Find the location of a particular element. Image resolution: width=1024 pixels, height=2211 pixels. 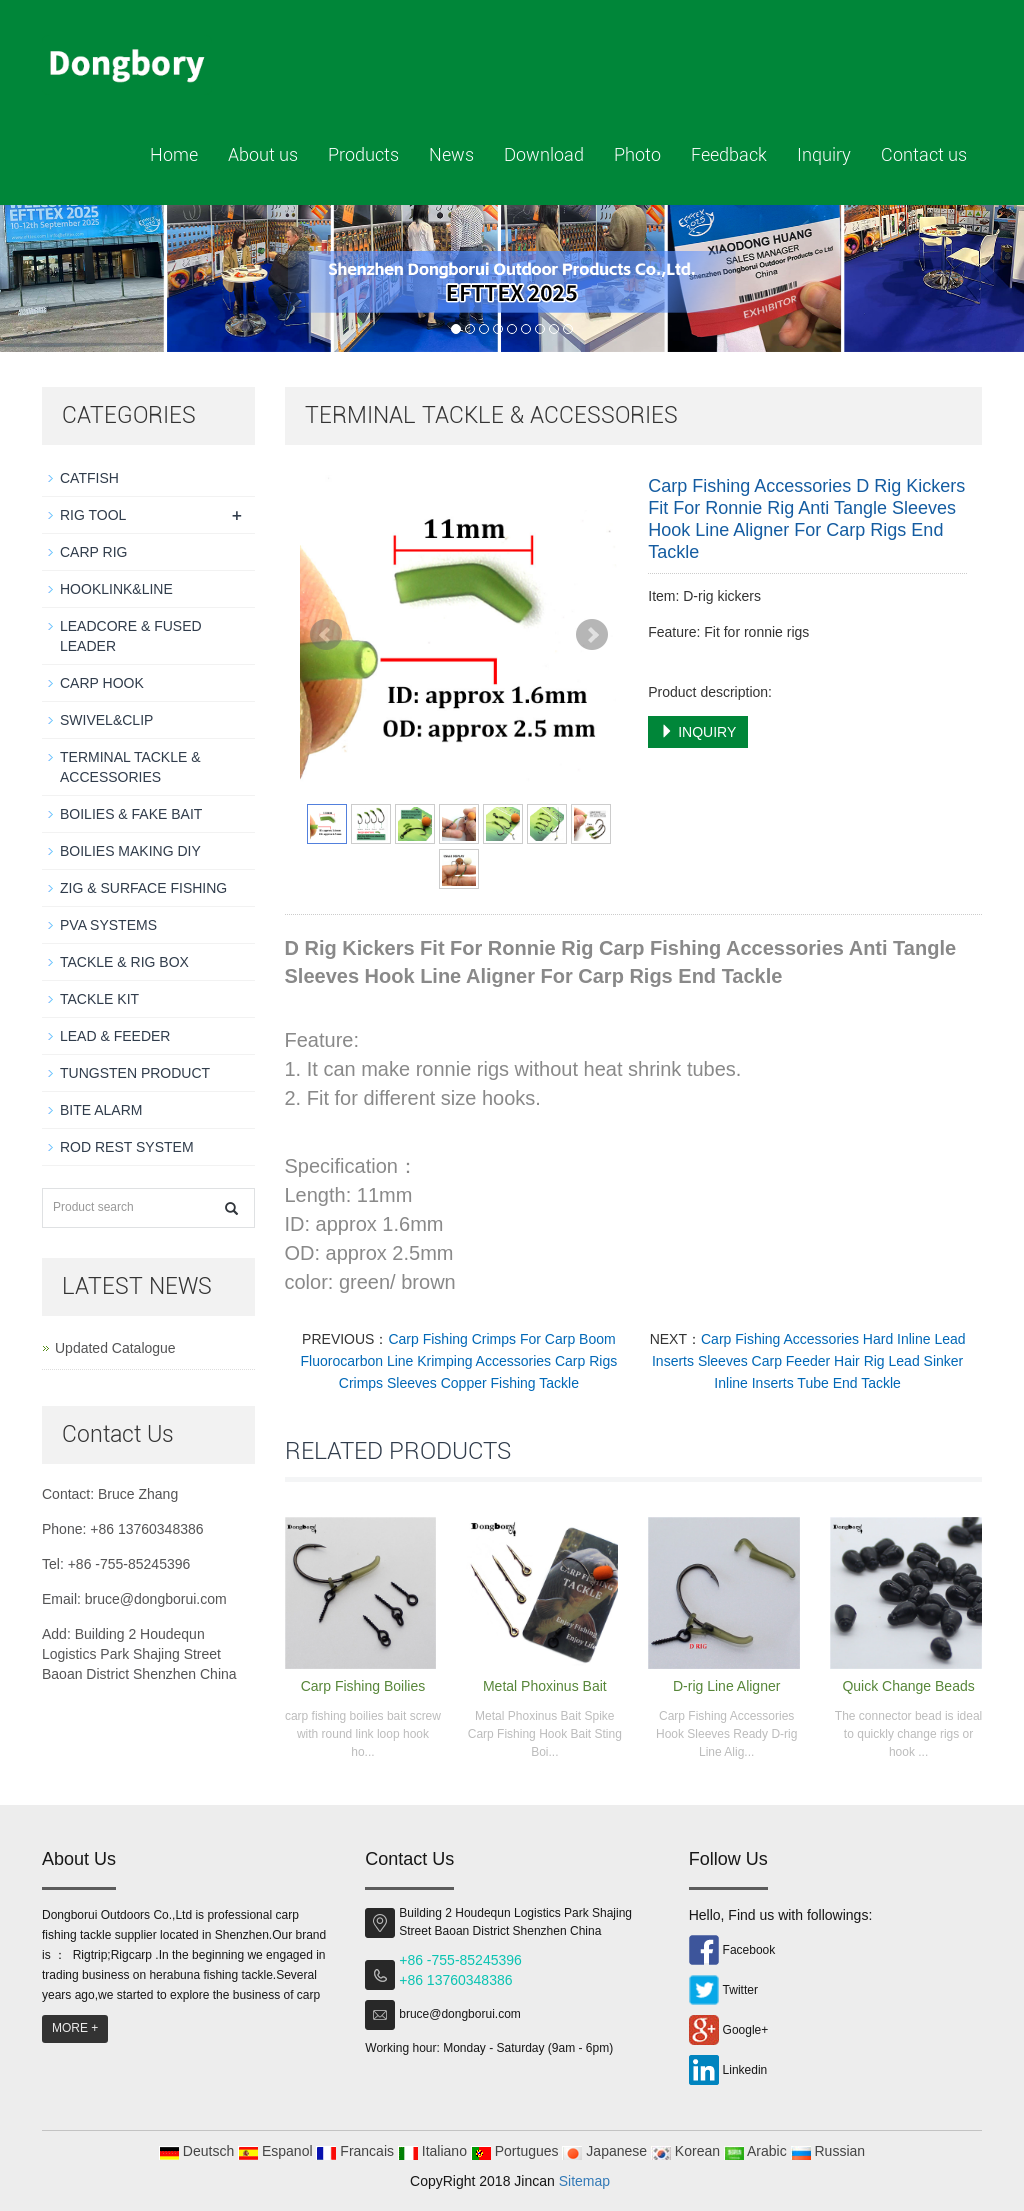

INQUIRY is located at coordinates (698, 732).